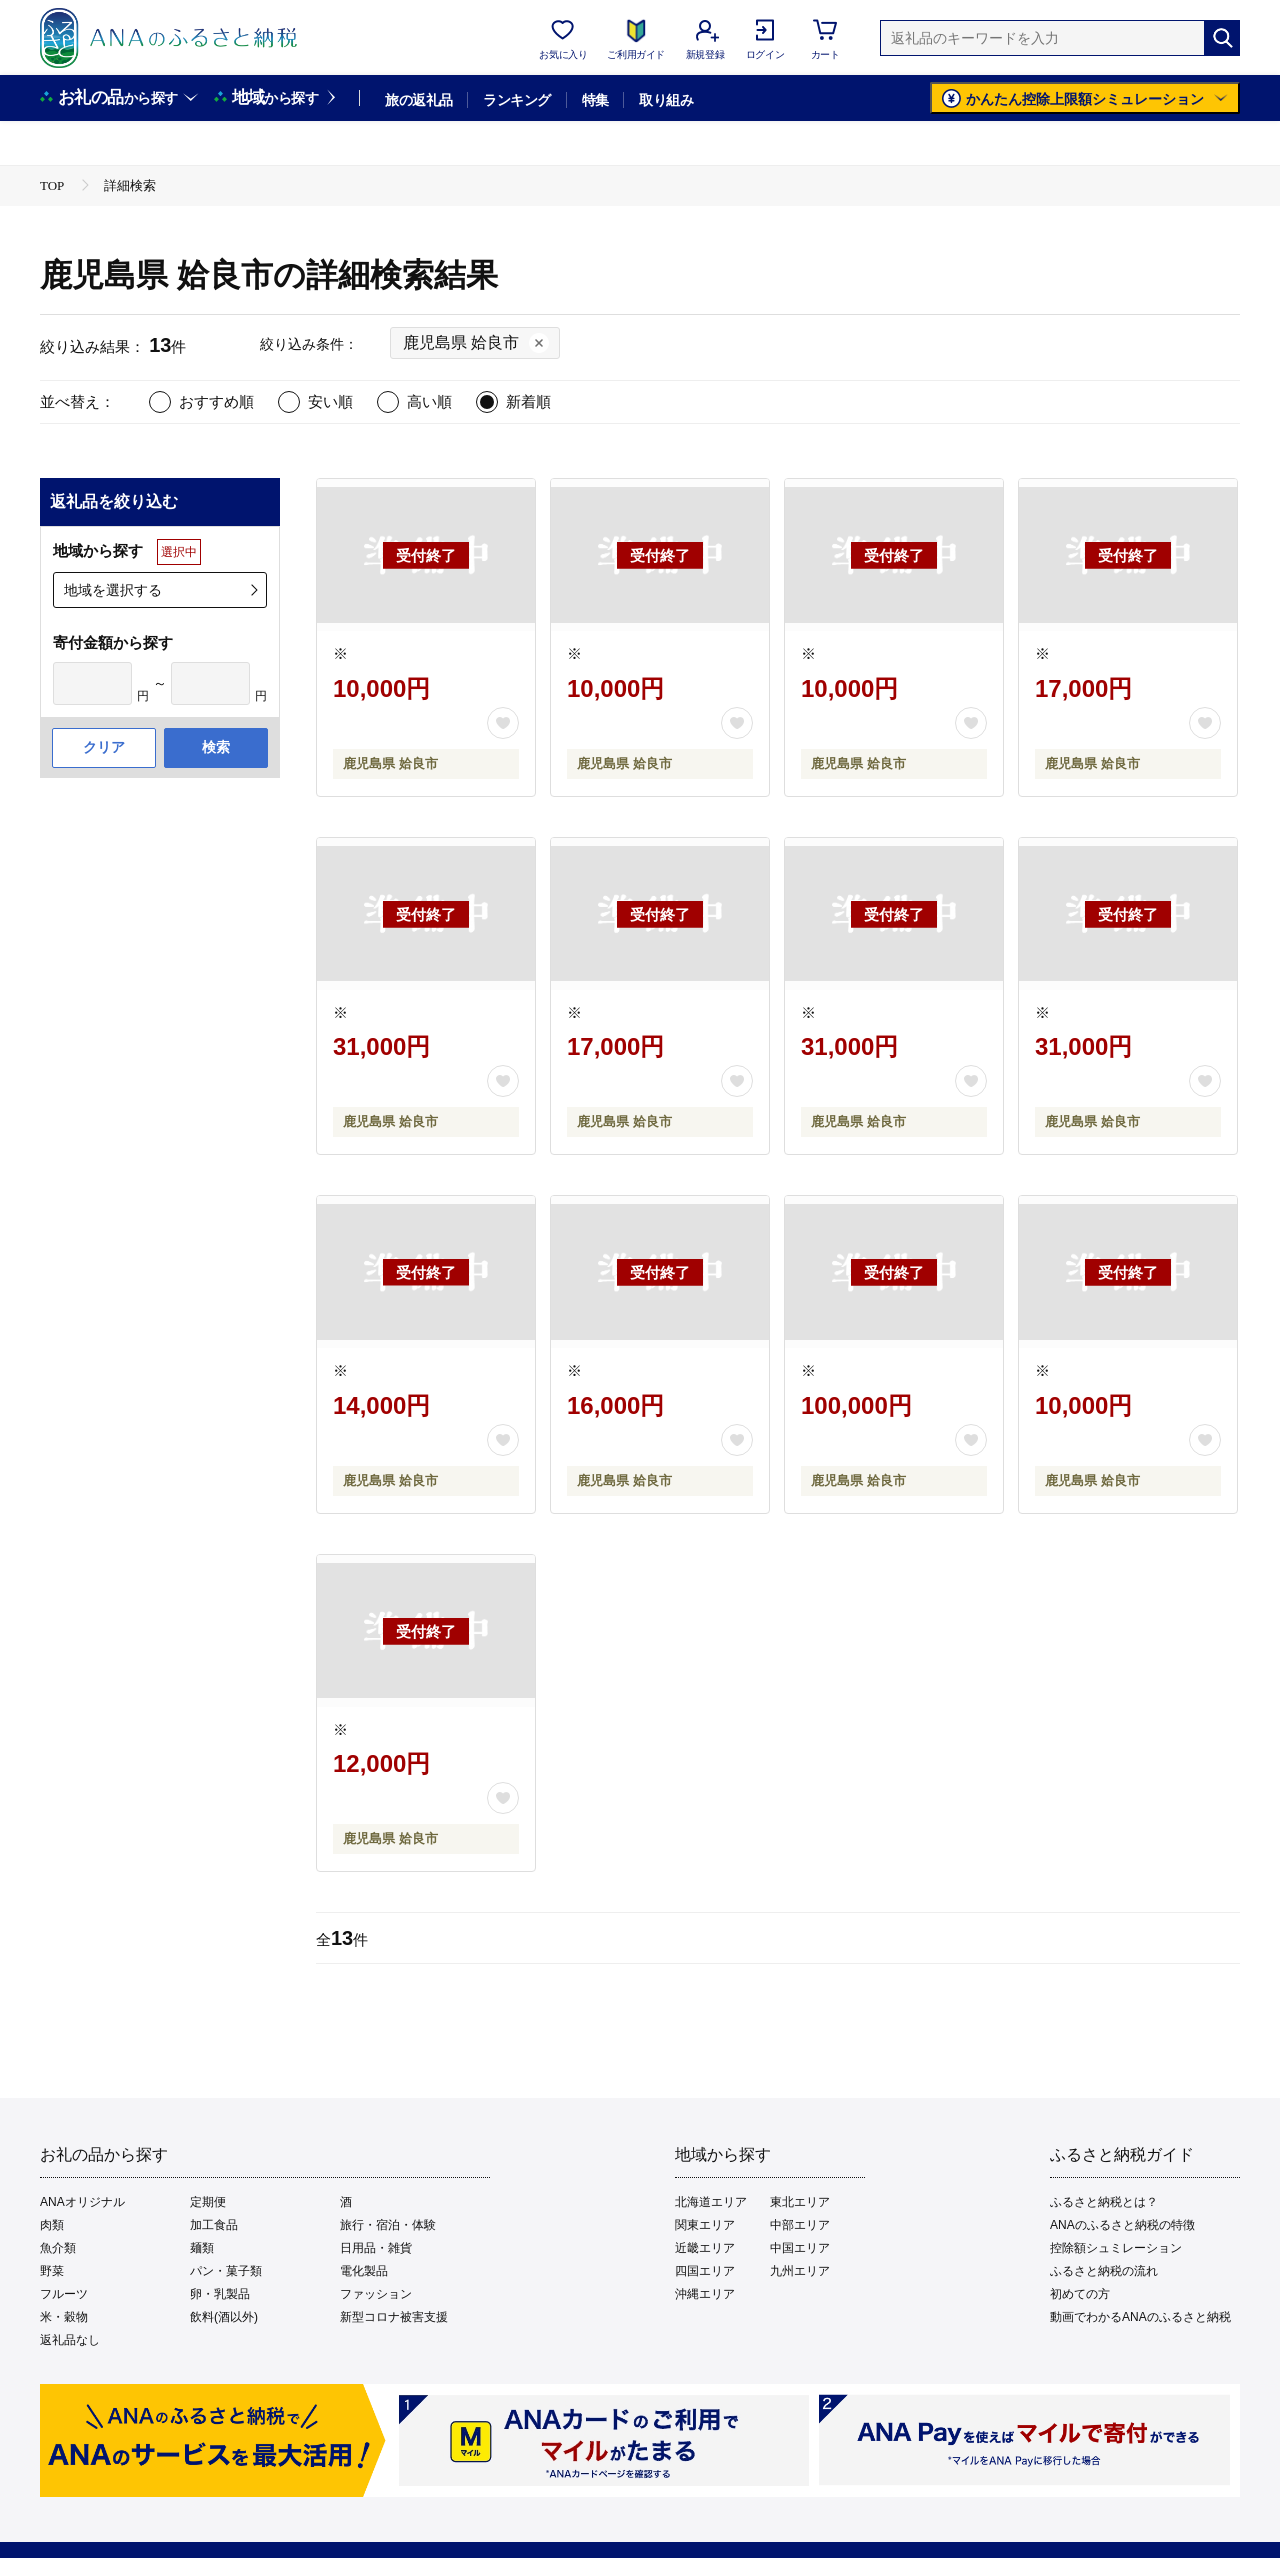  What do you see at coordinates (64, 2317) in the screenshot?
I see `米・穀物` at bounding box center [64, 2317].